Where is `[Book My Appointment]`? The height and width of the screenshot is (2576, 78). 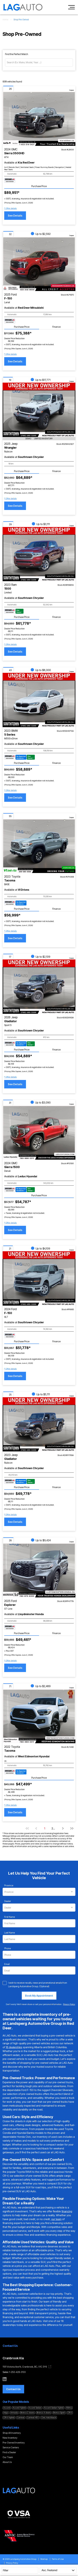 [Book My Appointment] is located at coordinates (39, 1995).